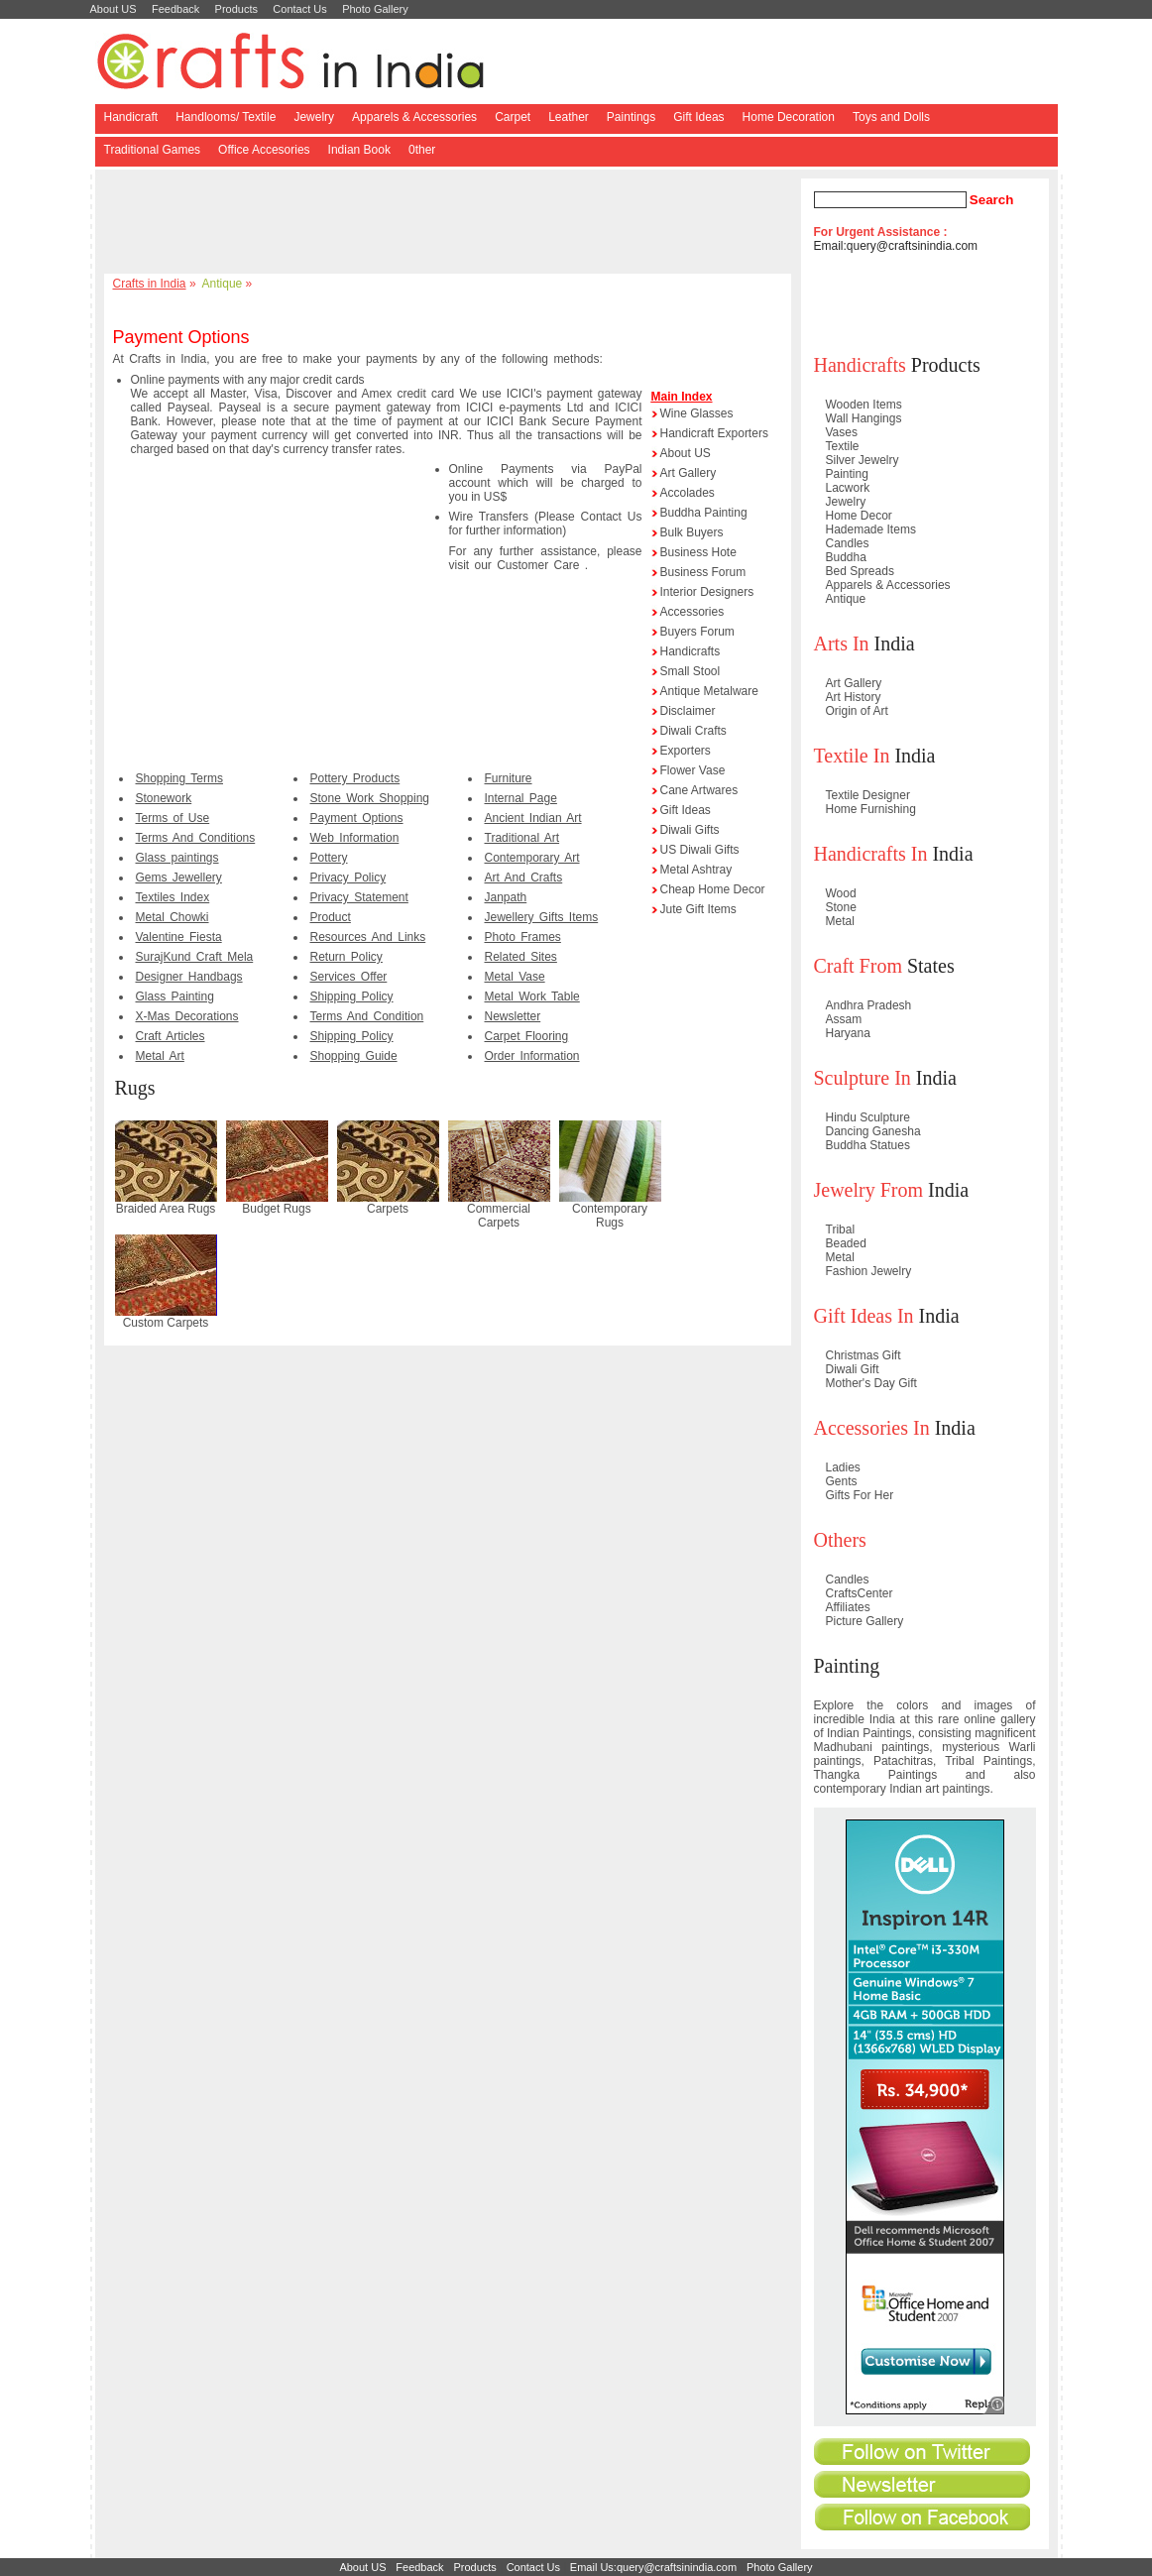  Describe the element at coordinates (871, 854) in the screenshot. I see `Handicrafts In` at that location.